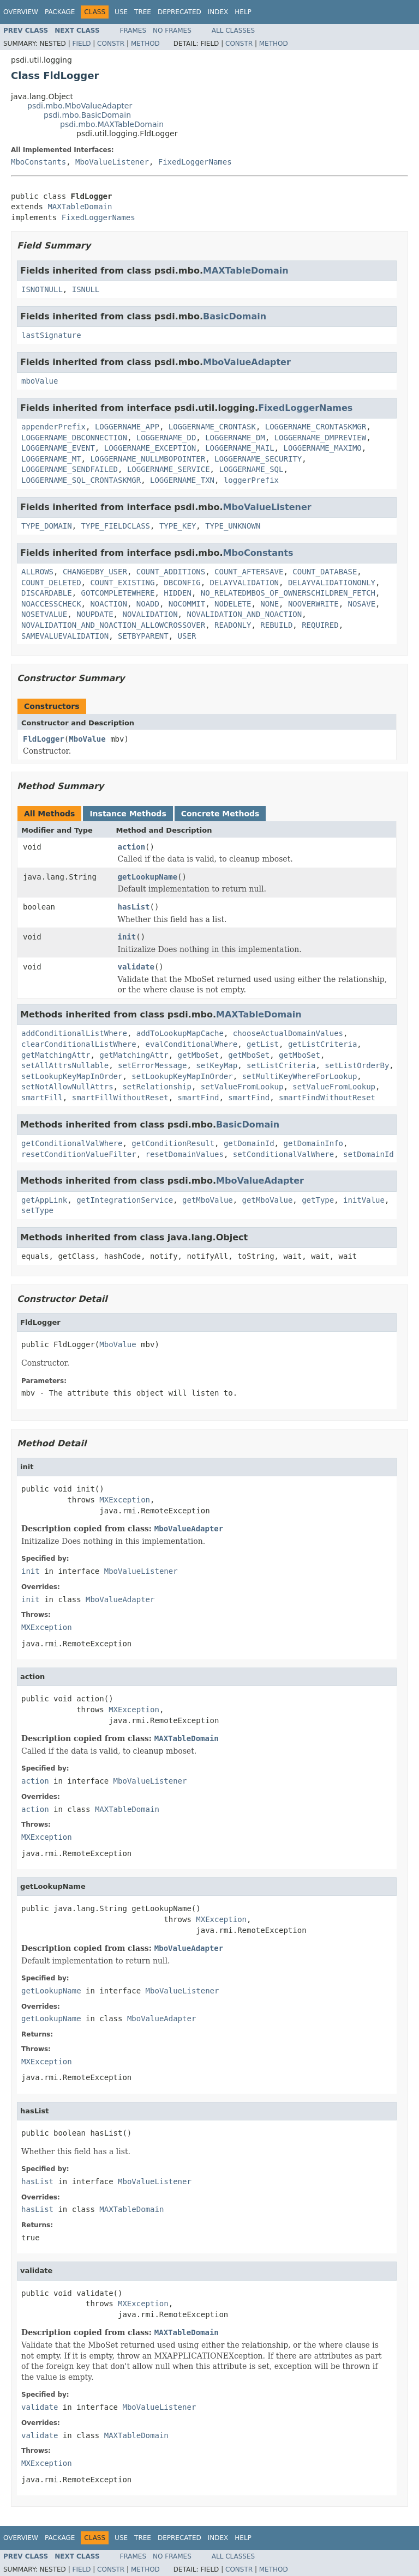  Describe the element at coordinates (51, 582) in the screenshot. I see `COUNT_DELETED` at that location.